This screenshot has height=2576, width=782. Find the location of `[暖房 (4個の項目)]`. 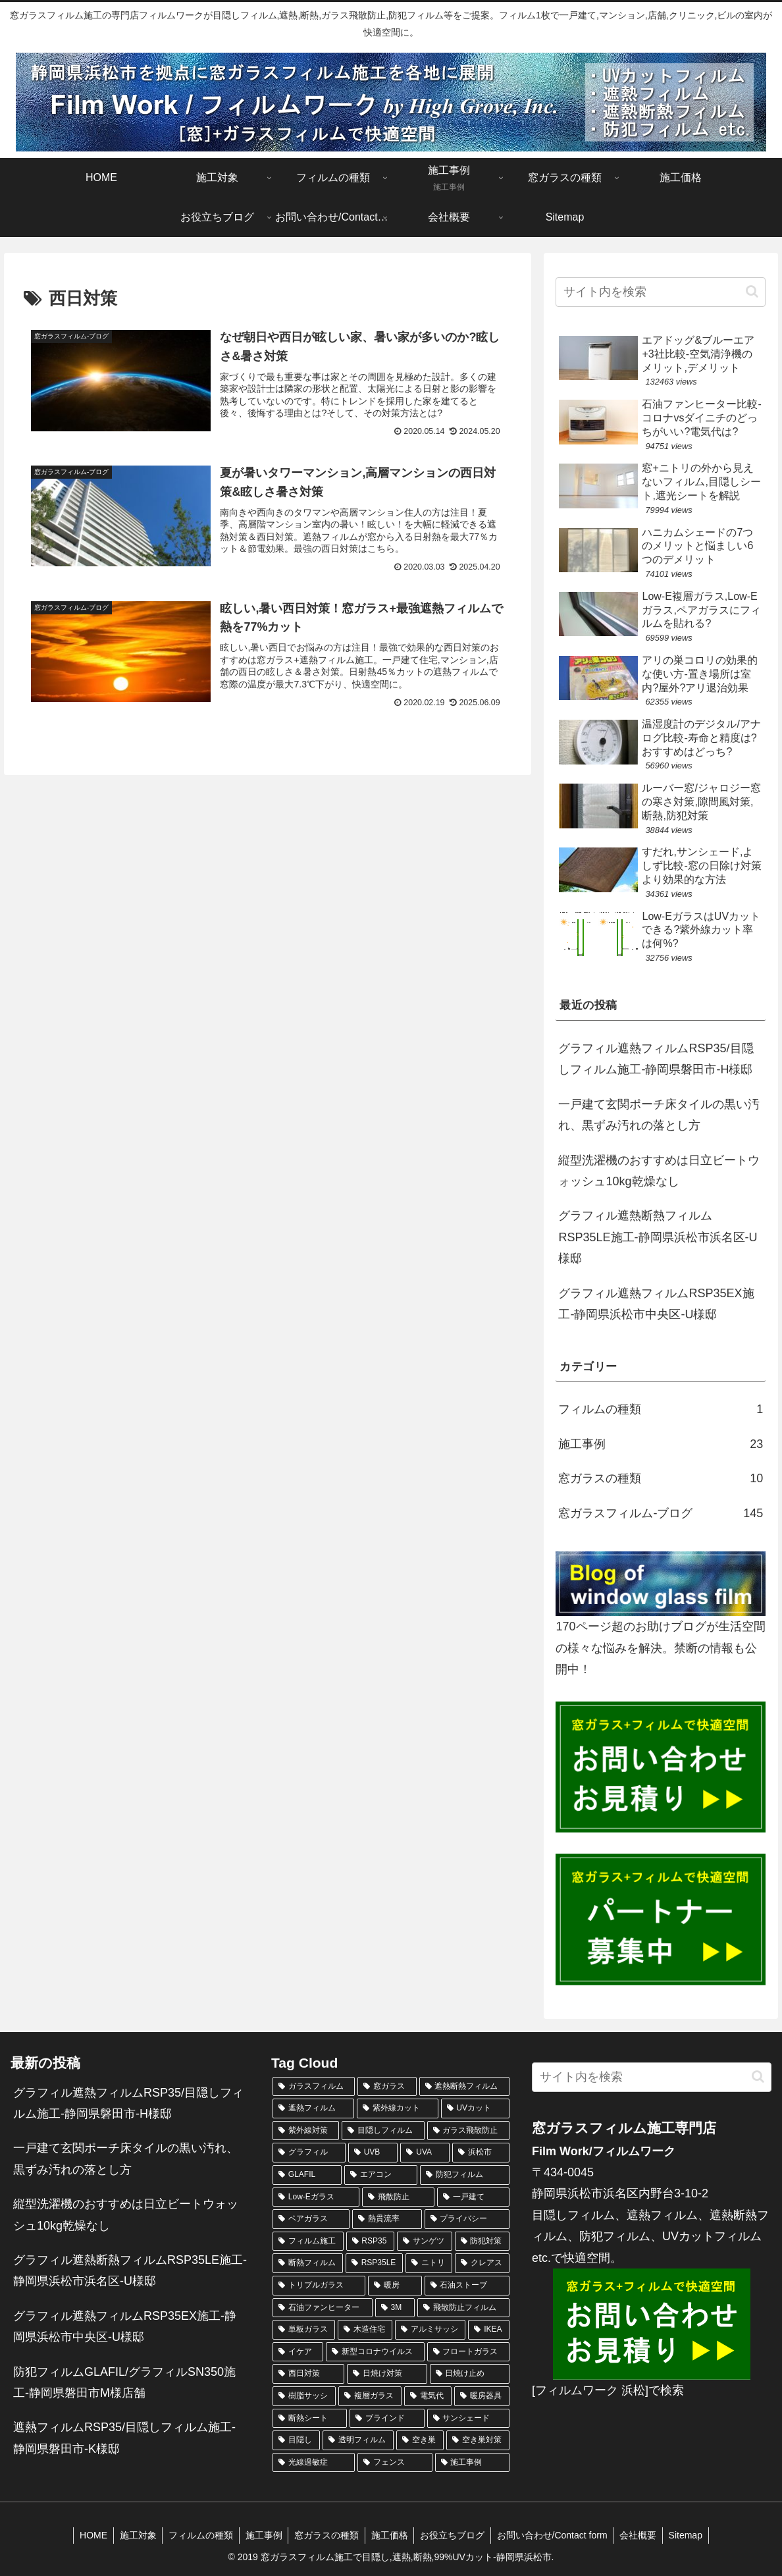

[暖房 (4個の項目)] is located at coordinates (394, 2285).